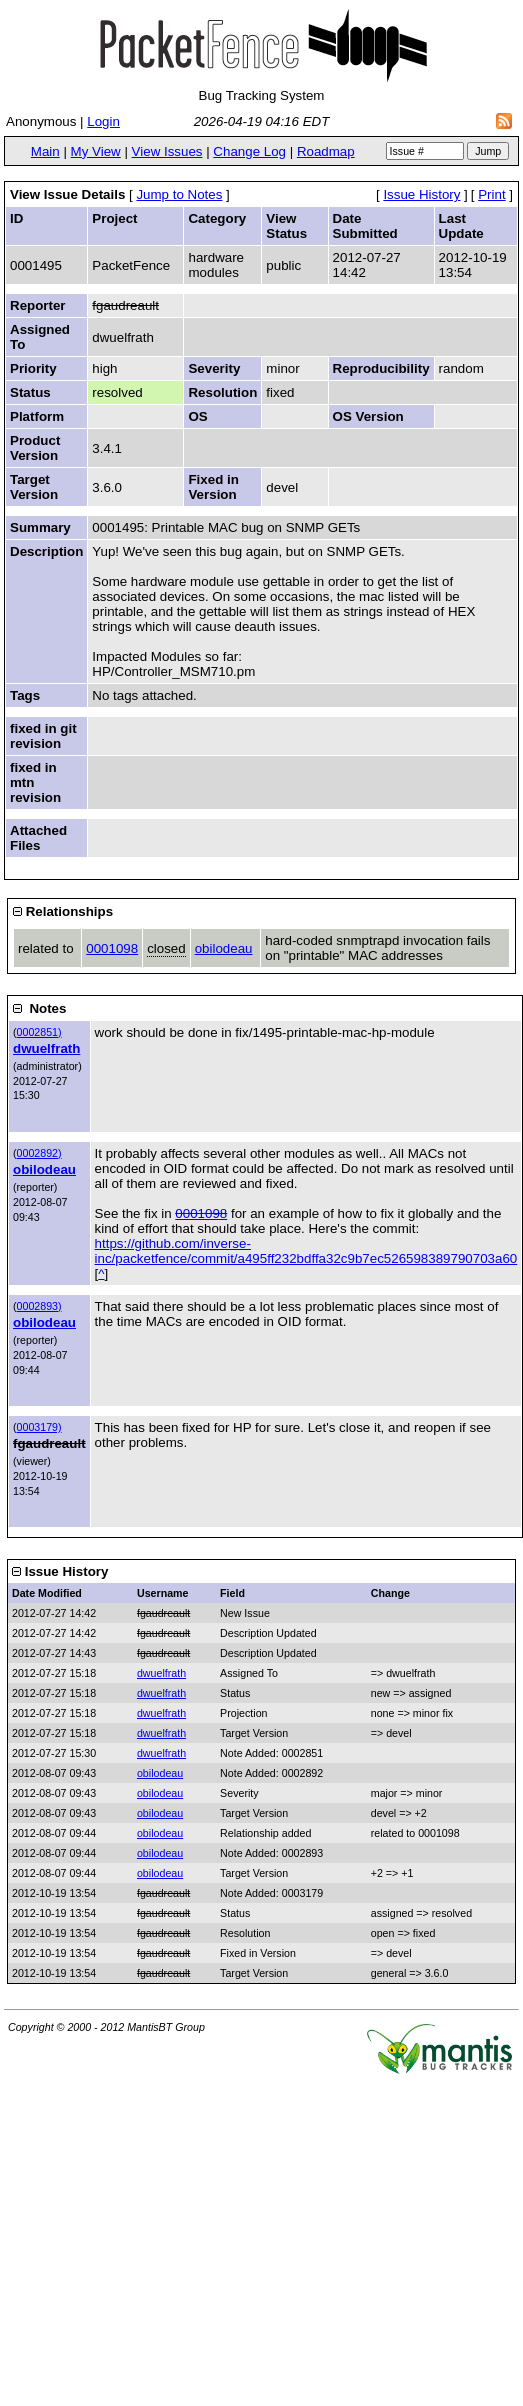  I want to click on Main, so click(45, 151).